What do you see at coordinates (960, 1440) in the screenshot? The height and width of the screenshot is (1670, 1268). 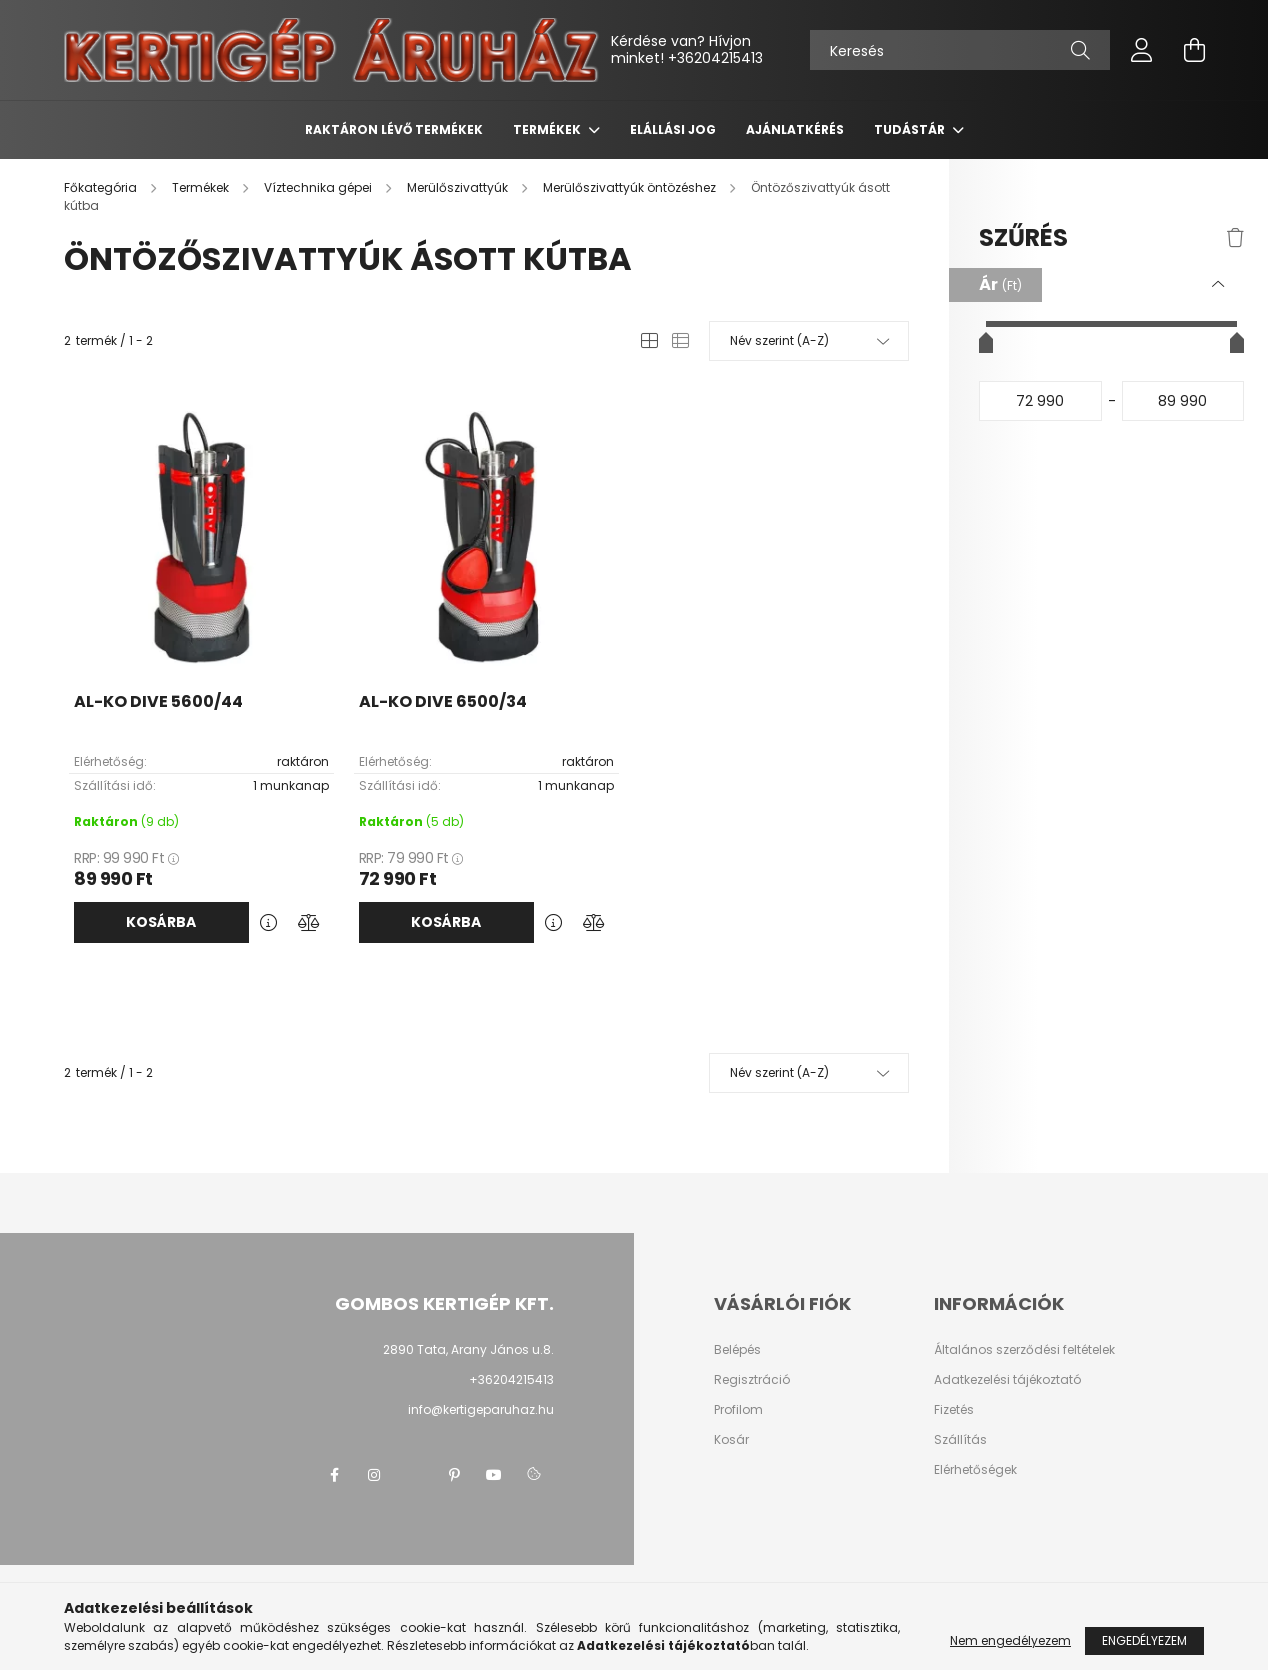 I see `Szállítás` at bounding box center [960, 1440].